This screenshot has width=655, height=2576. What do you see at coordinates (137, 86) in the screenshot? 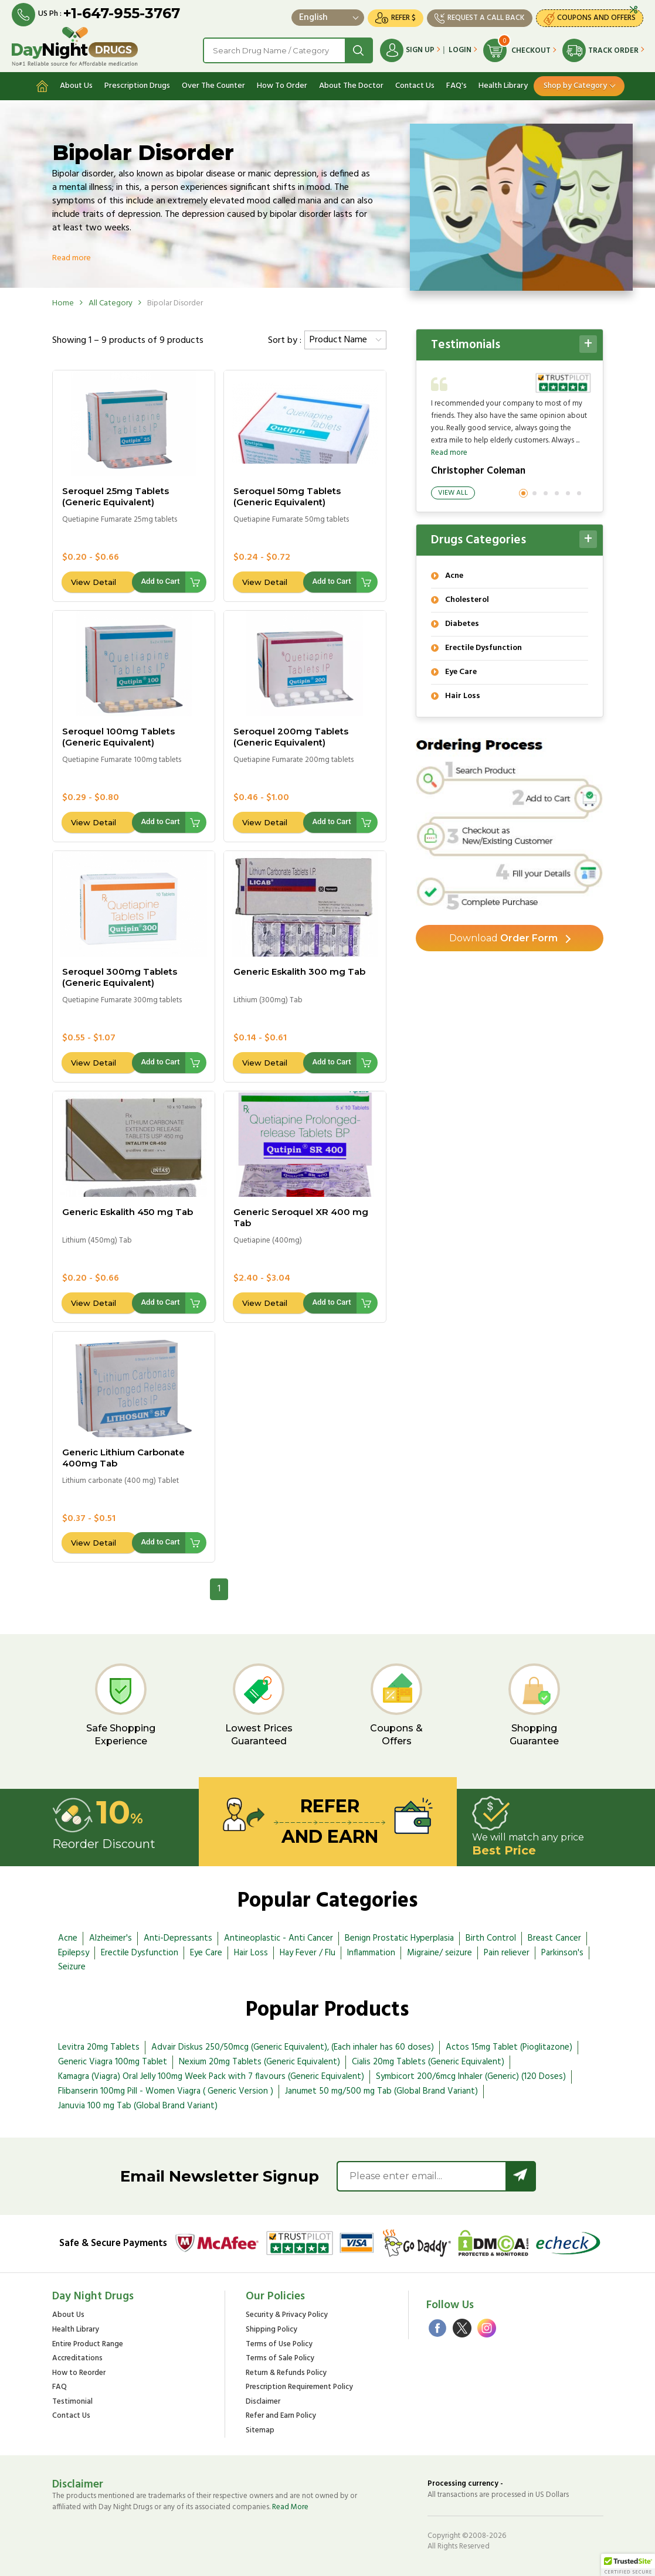
I see `Prescription Drugs` at bounding box center [137, 86].